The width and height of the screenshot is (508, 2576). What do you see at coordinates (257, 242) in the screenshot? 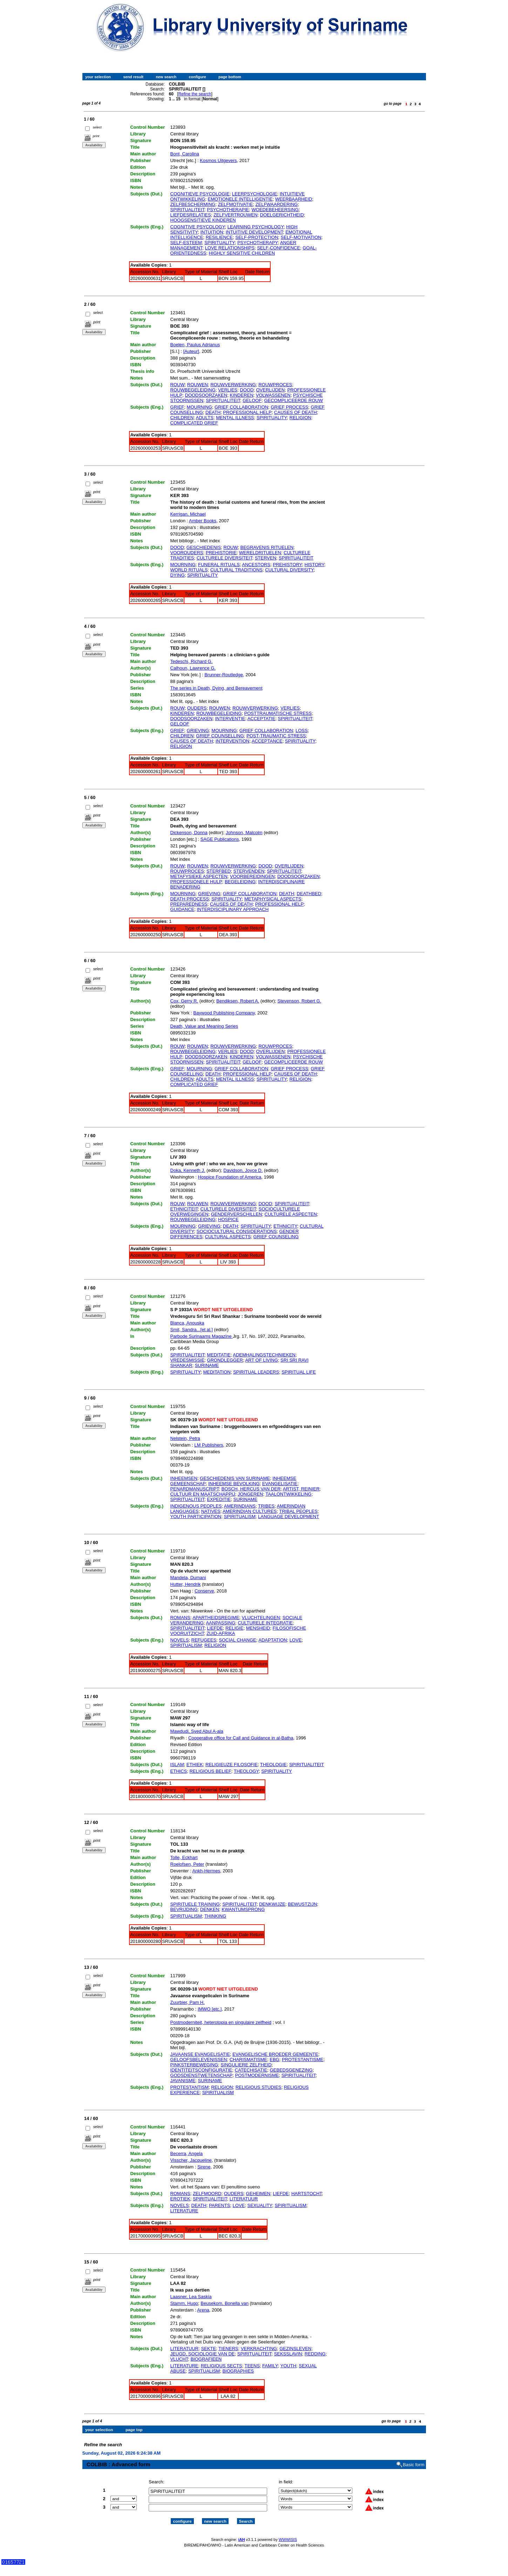
I see `PSYCHOTHERAPY` at bounding box center [257, 242].